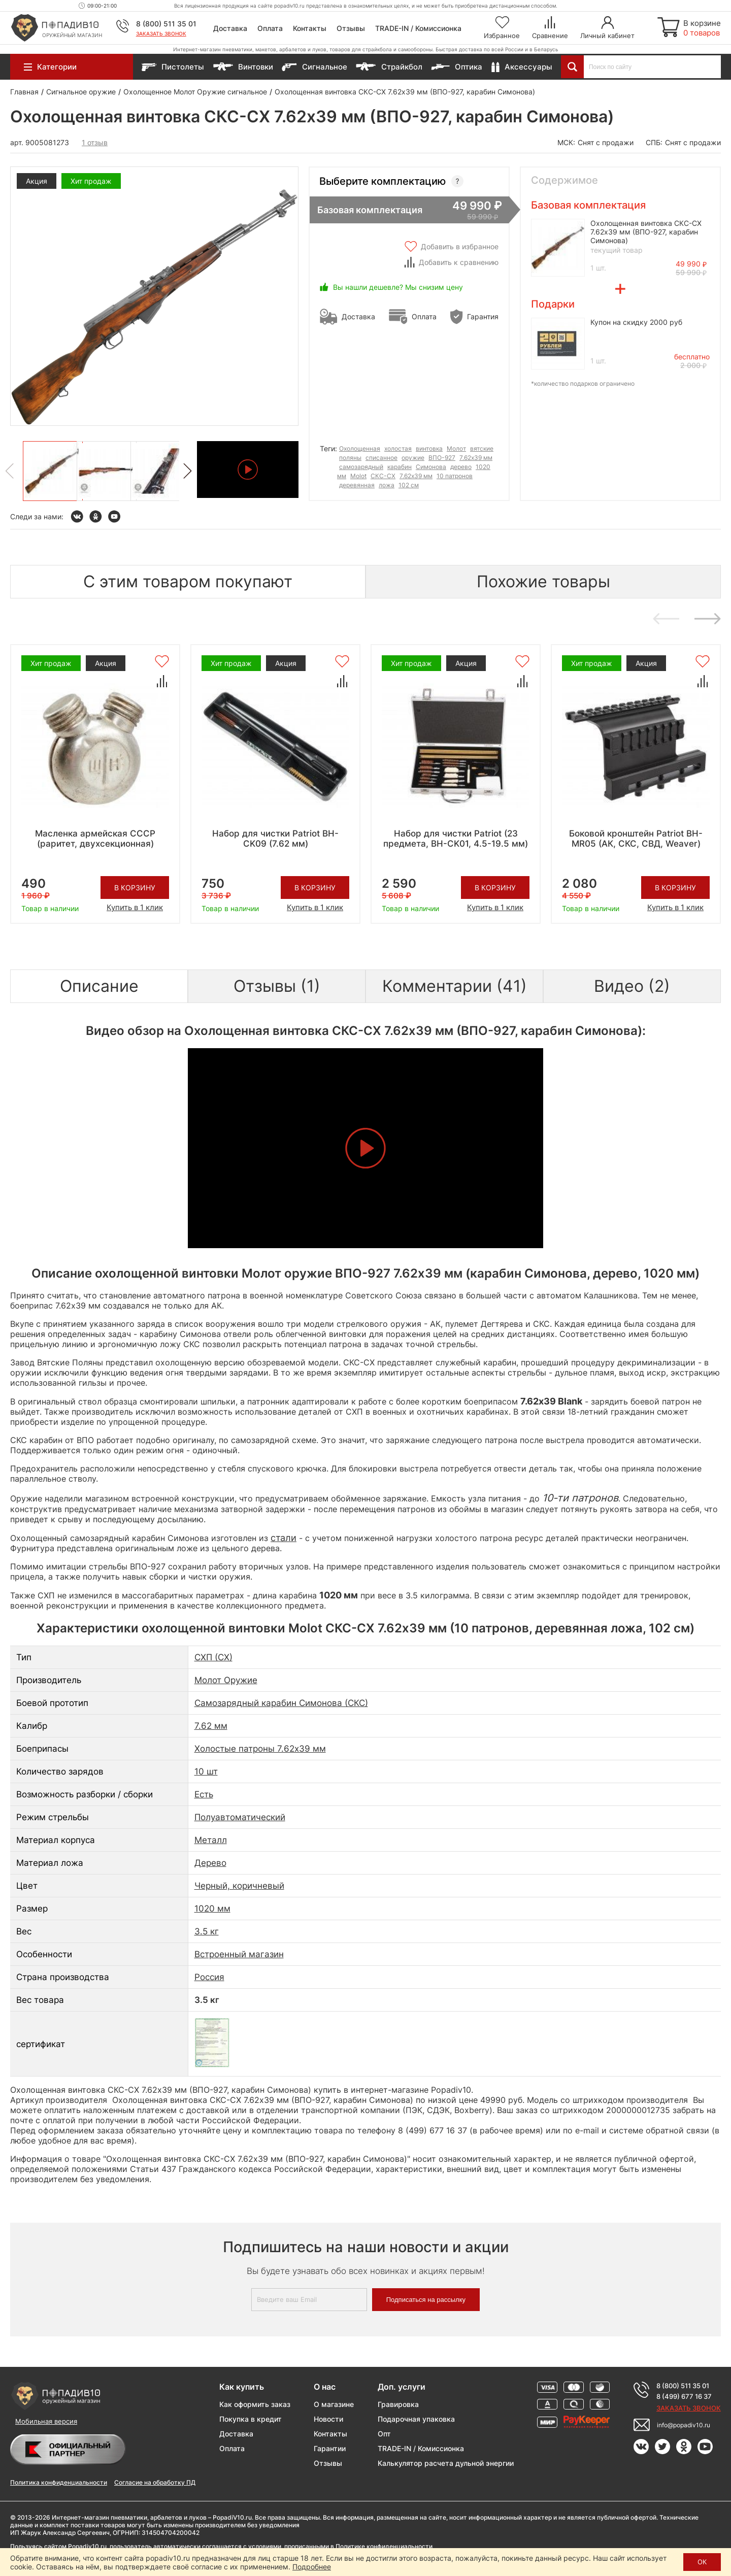 This screenshot has width=731, height=2576. I want to click on Подписаться на рассылку, so click(426, 2299).